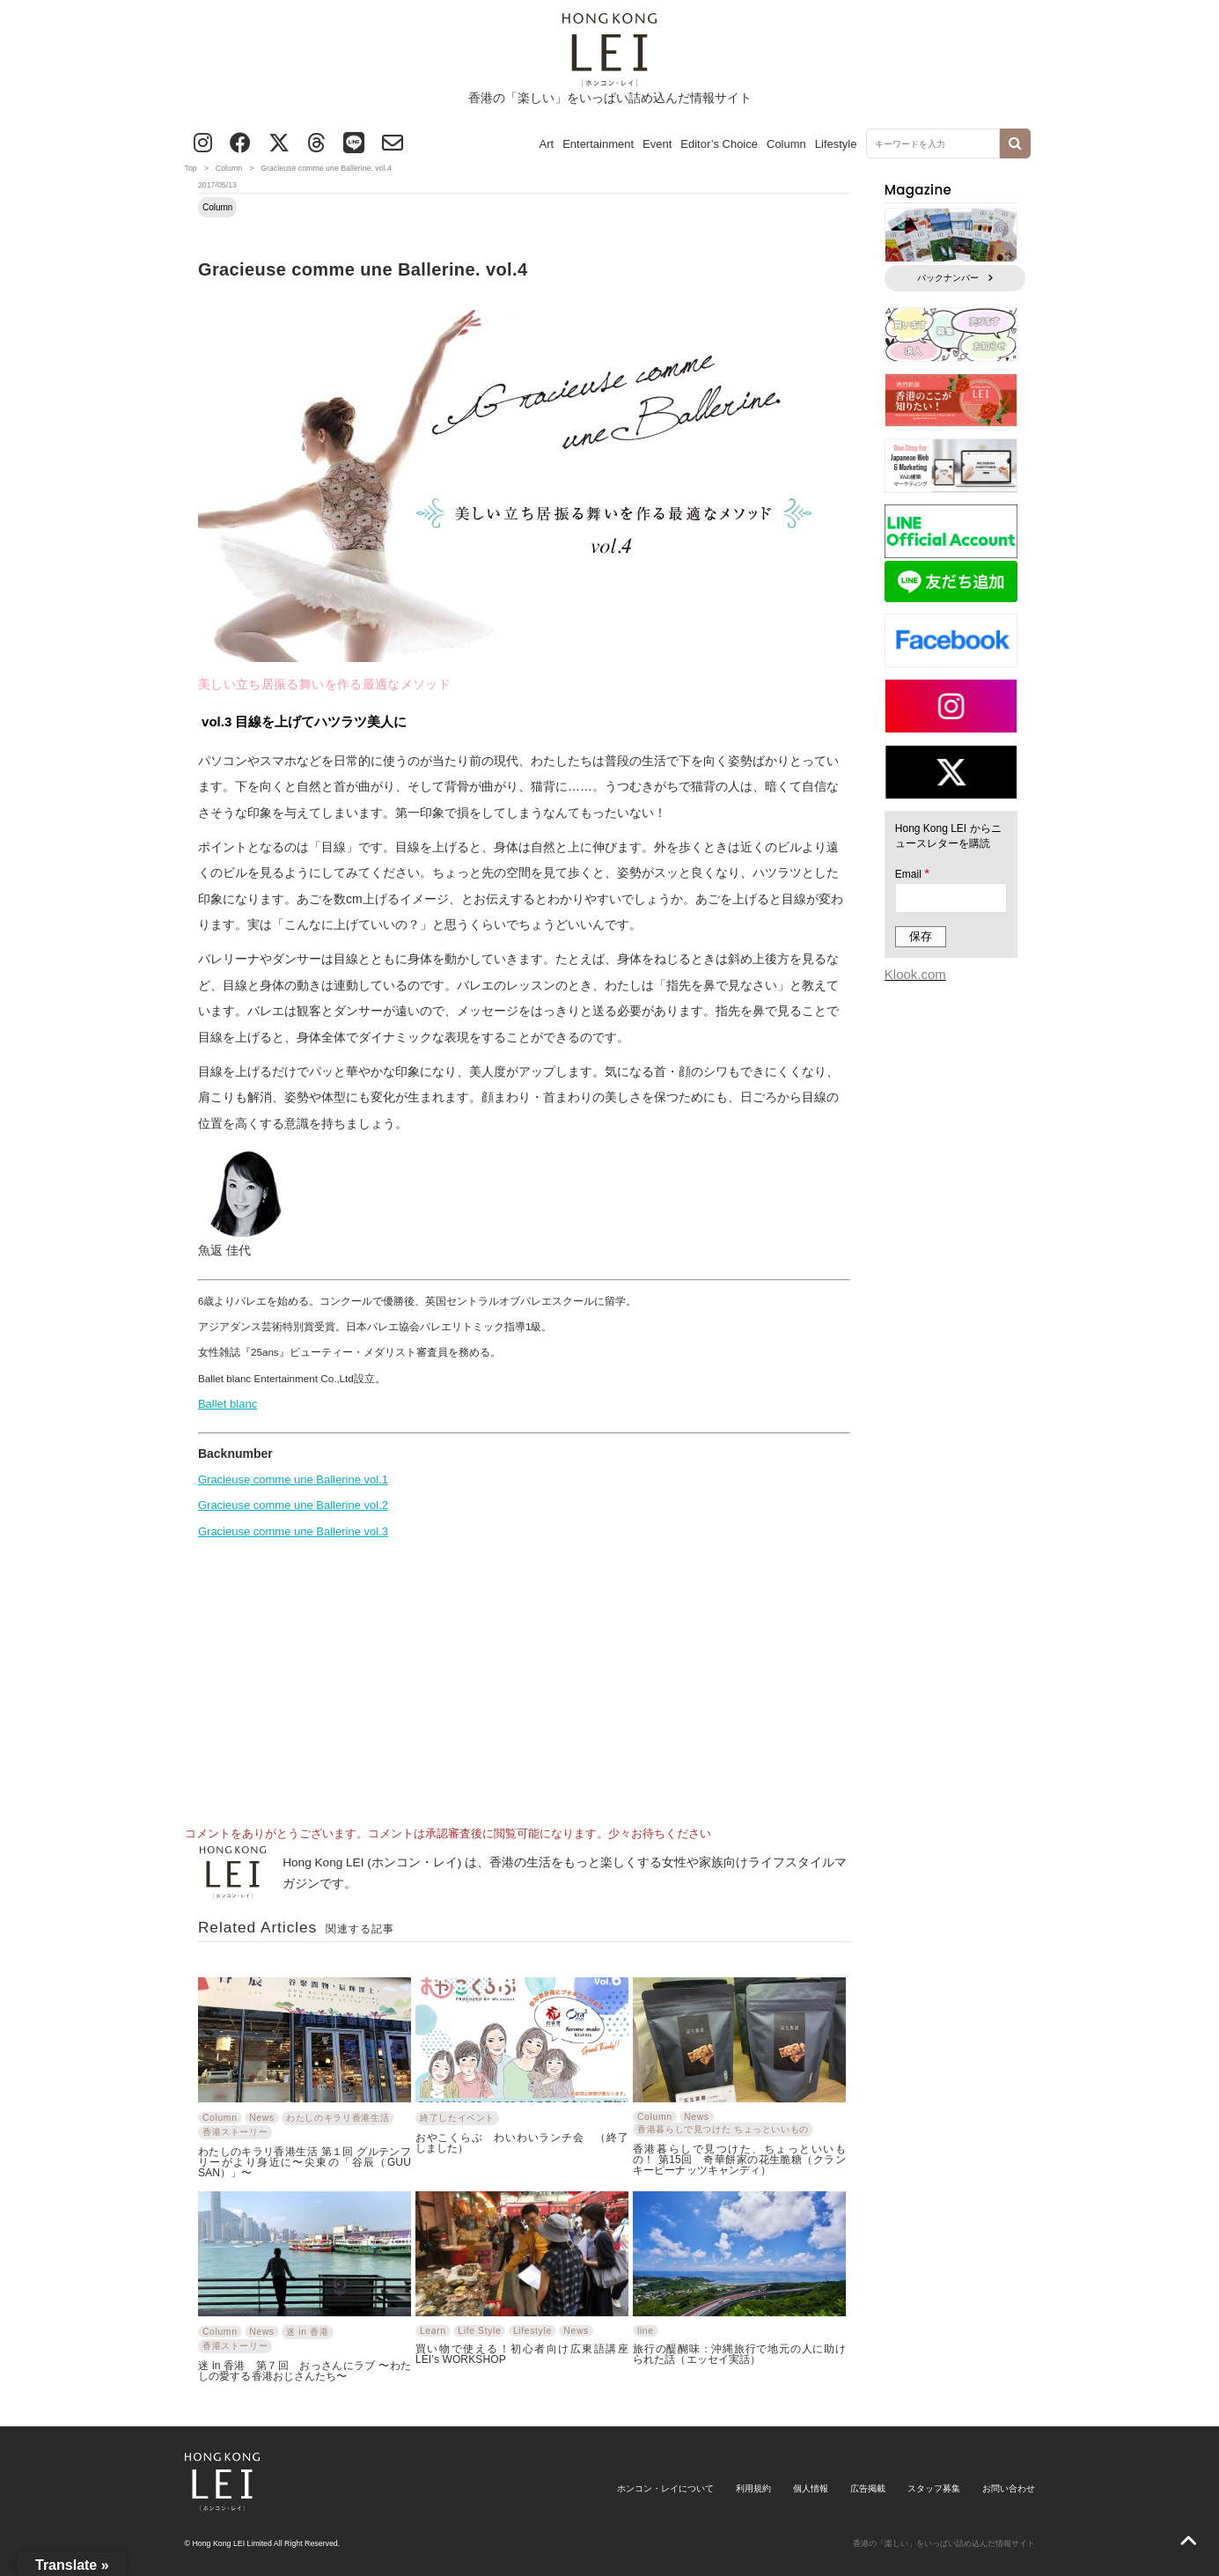 This screenshot has width=1219, height=2576. I want to click on Column, so click(786, 144).